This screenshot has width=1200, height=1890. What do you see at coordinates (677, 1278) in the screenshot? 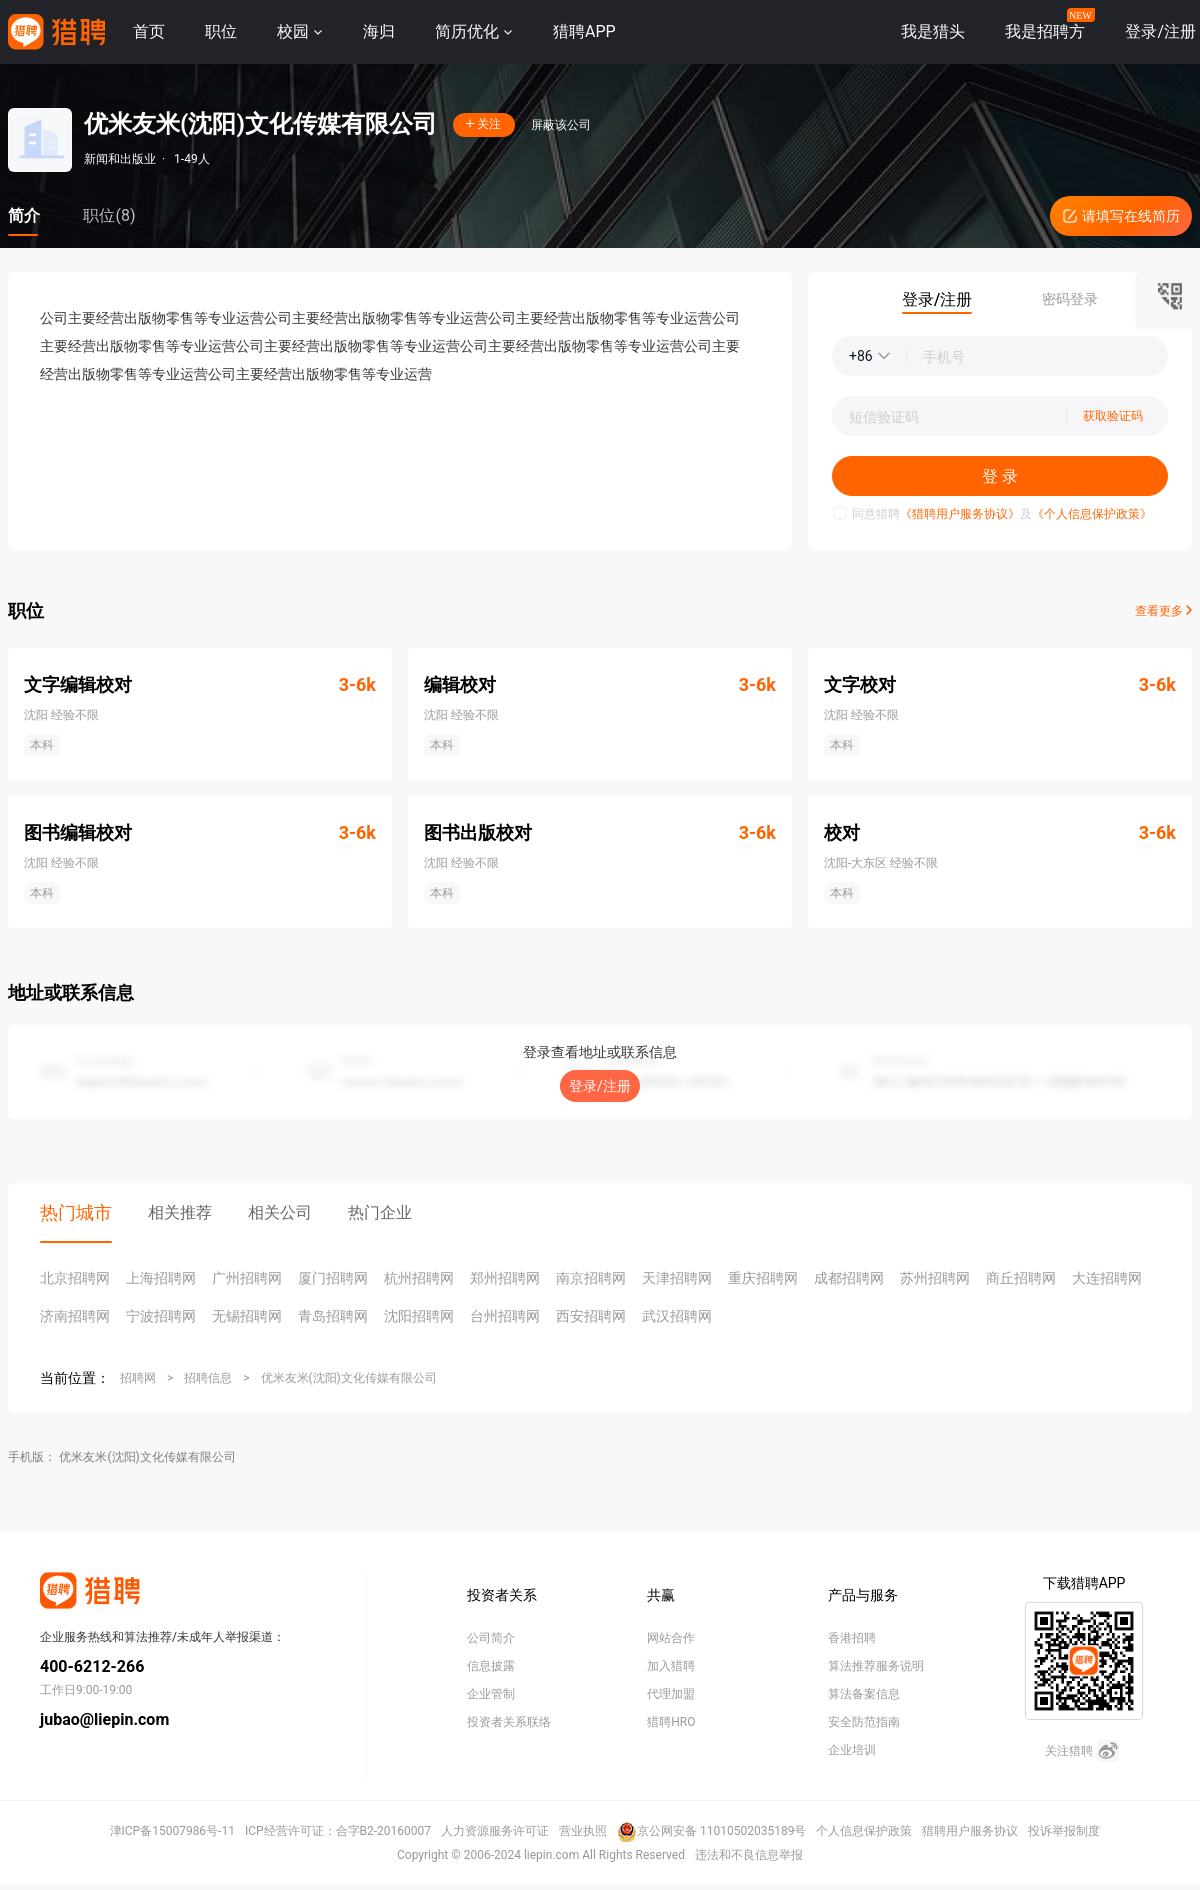
I see `天津招聘网` at bounding box center [677, 1278].